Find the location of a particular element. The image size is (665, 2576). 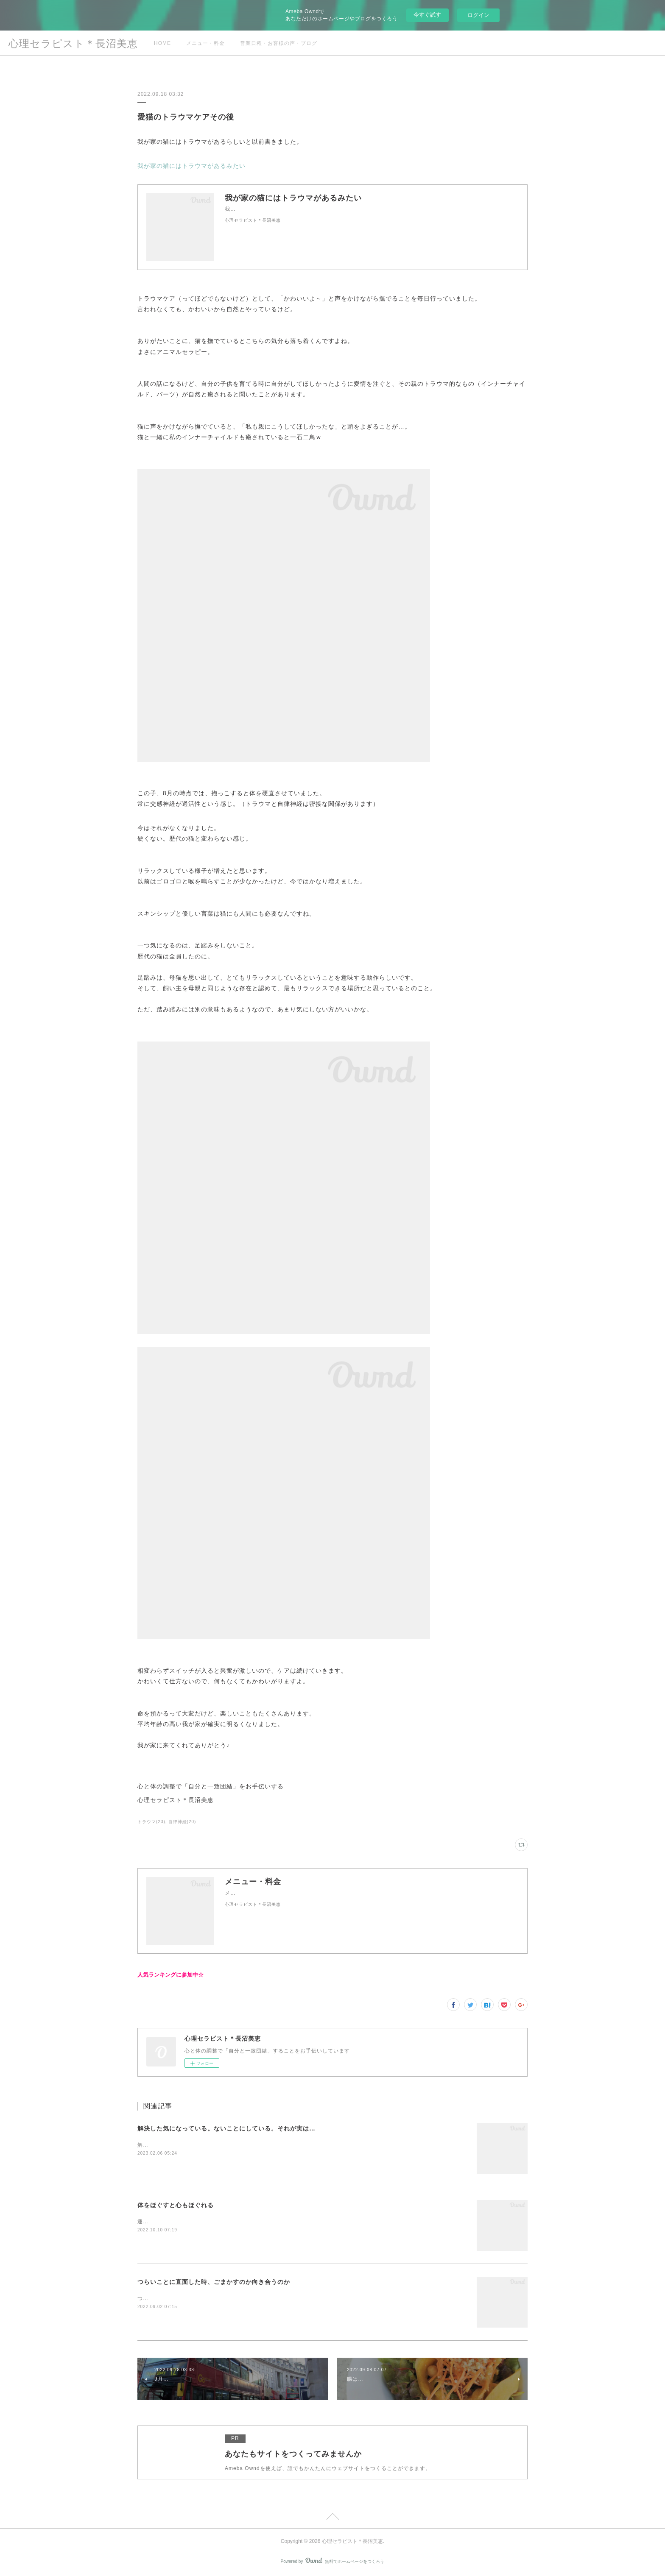

心理セラピスト＊長沼美恵 is located at coordinates (73, 43).